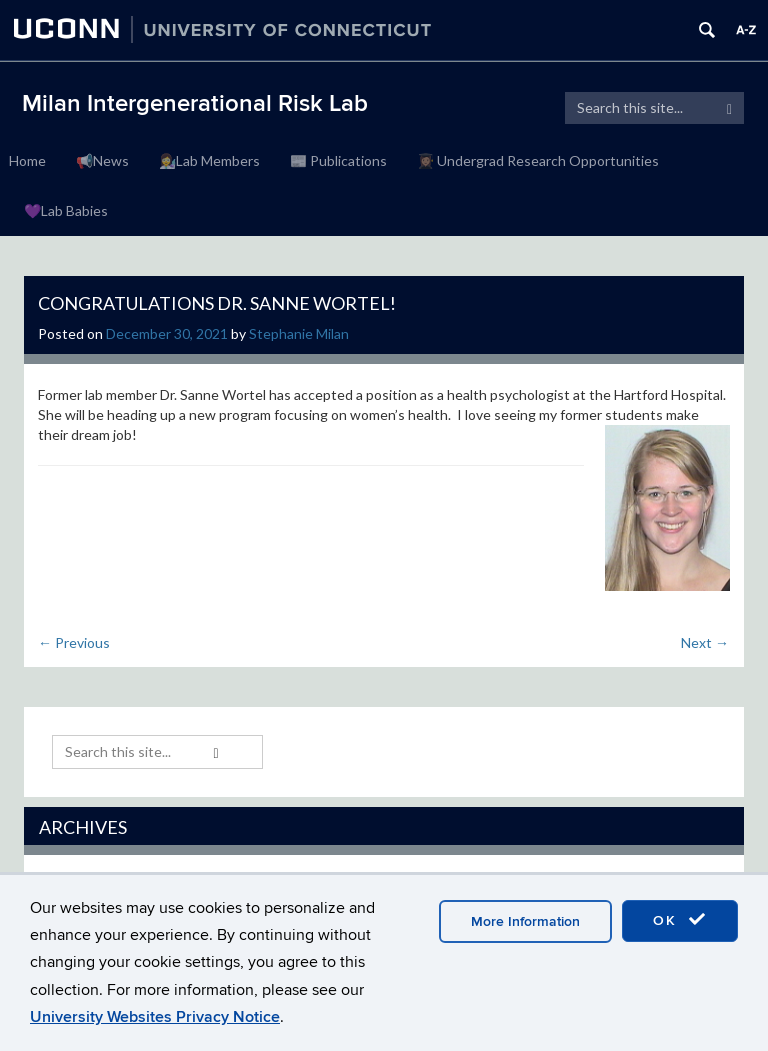 The height and width of the screenshot is (1051, 768). I want to click on 📰 Publications, so click(338, 160).